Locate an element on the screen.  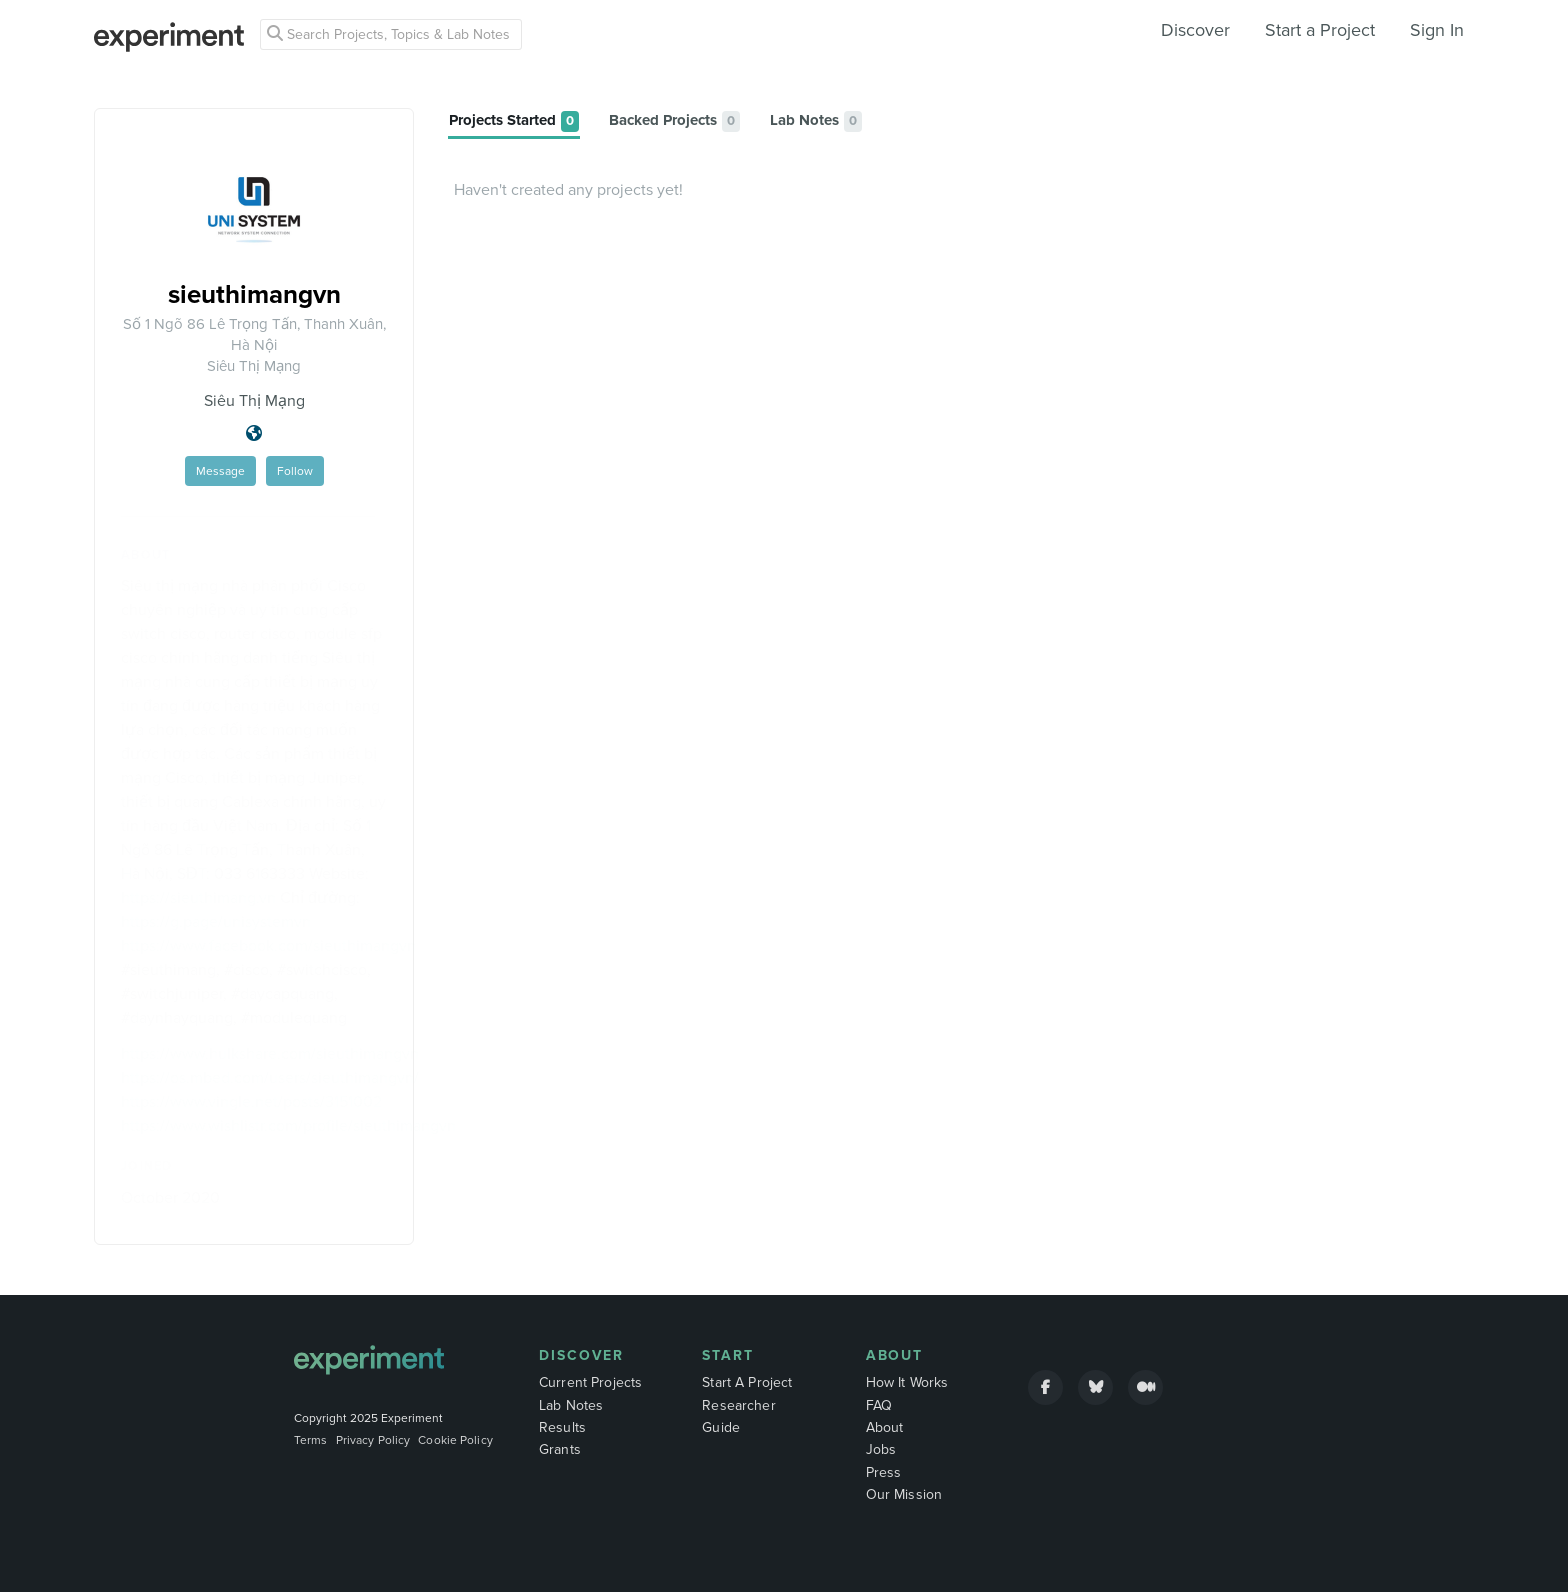
Lab Notes is located at coordinates (571, 1405).